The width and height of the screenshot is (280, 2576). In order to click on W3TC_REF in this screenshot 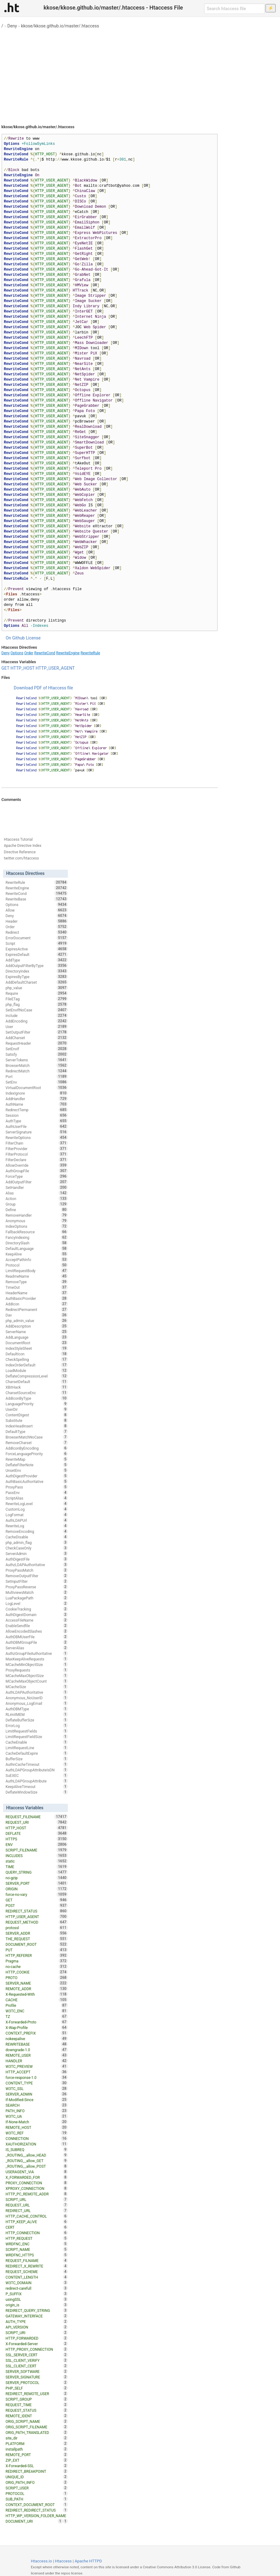, I will do `click(37, 2132)`.